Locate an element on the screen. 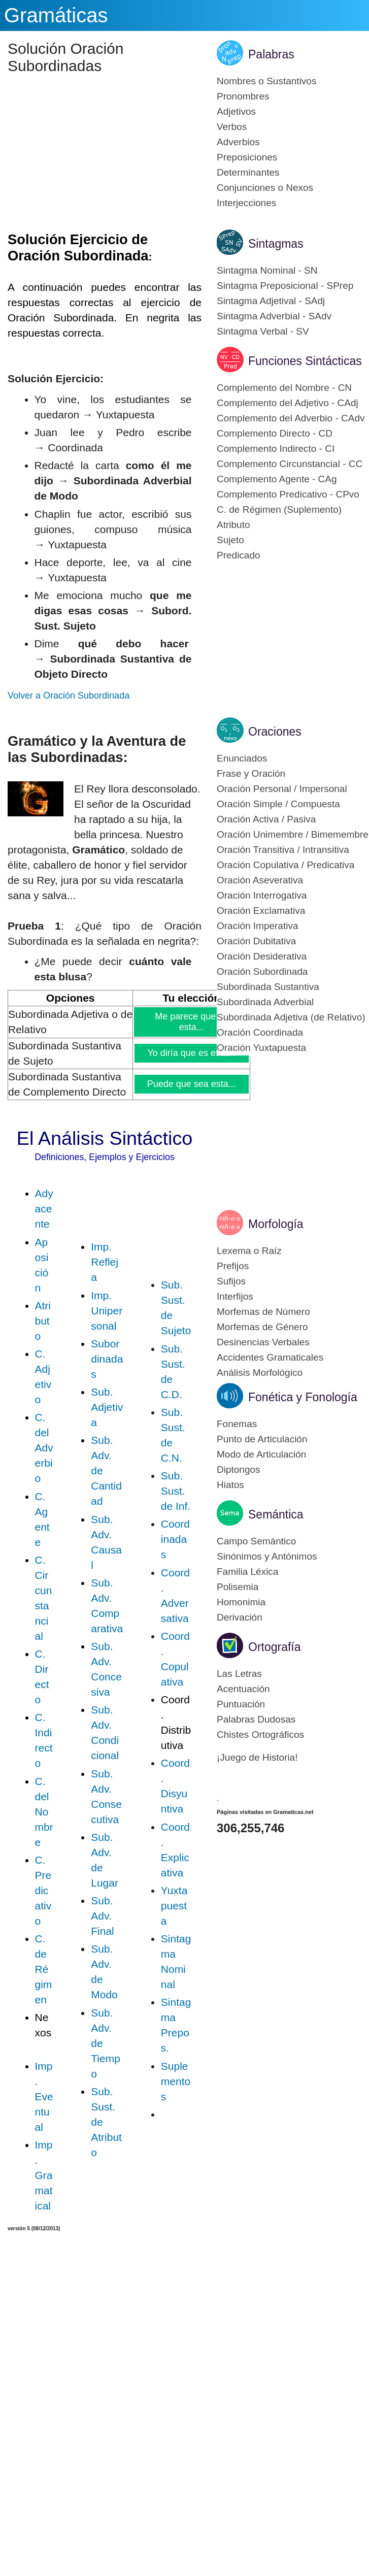 The height and width of the screenshot is (2576, 369). Adjetivos is located at coordinates (236, 111).